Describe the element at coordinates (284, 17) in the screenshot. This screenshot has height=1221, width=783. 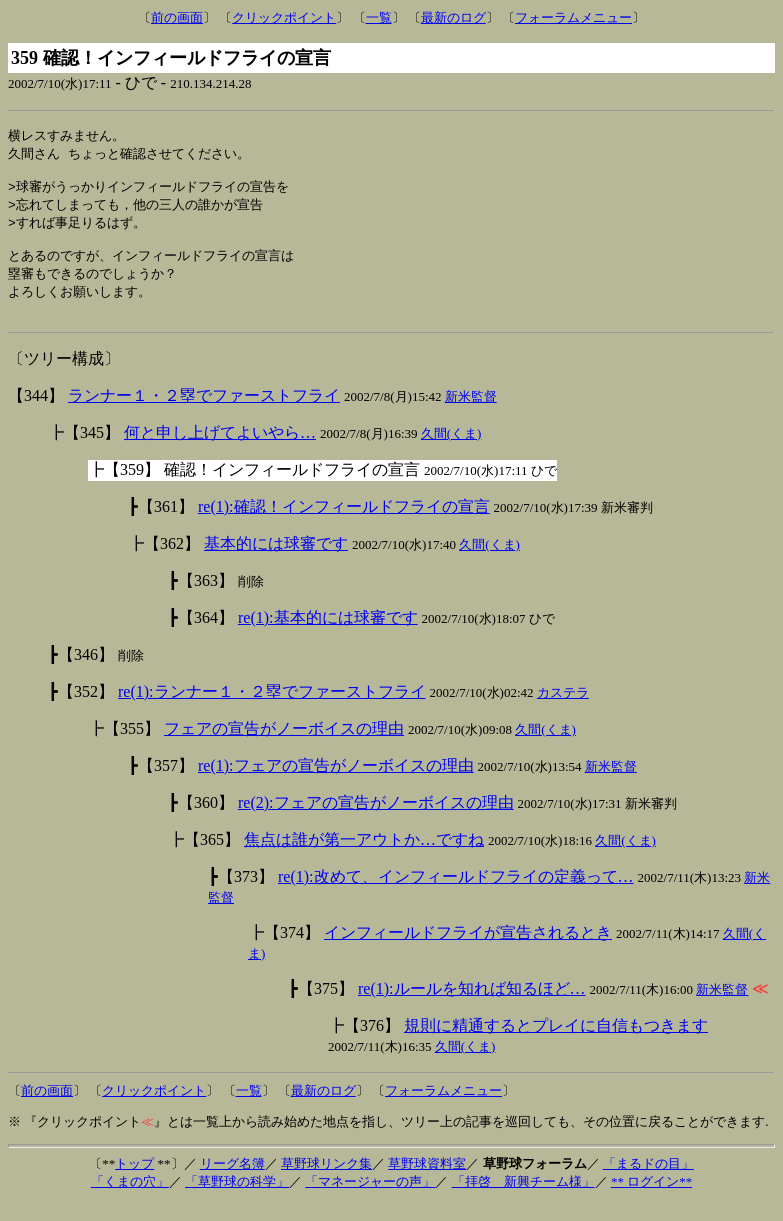
I see `クリックポイント` at that location.